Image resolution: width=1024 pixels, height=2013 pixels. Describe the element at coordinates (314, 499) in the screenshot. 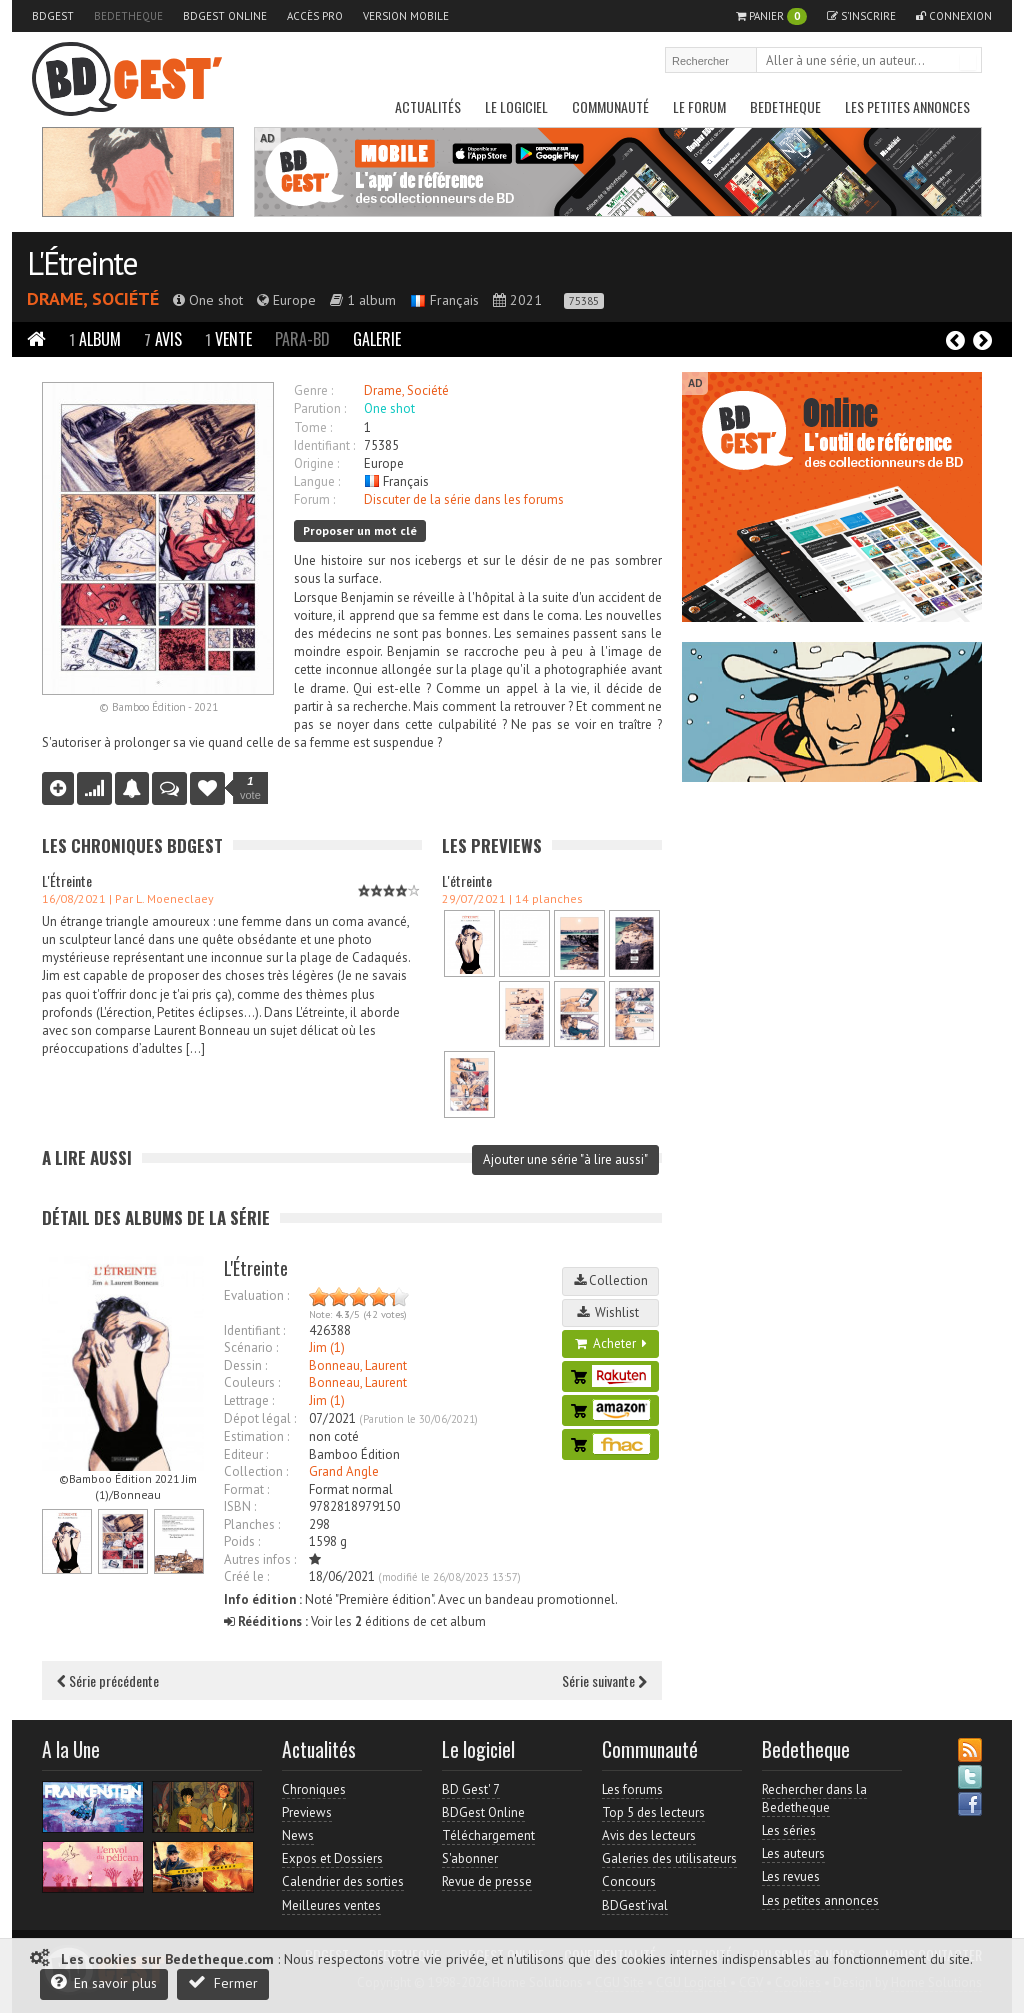

I see `Forum :` at that location.